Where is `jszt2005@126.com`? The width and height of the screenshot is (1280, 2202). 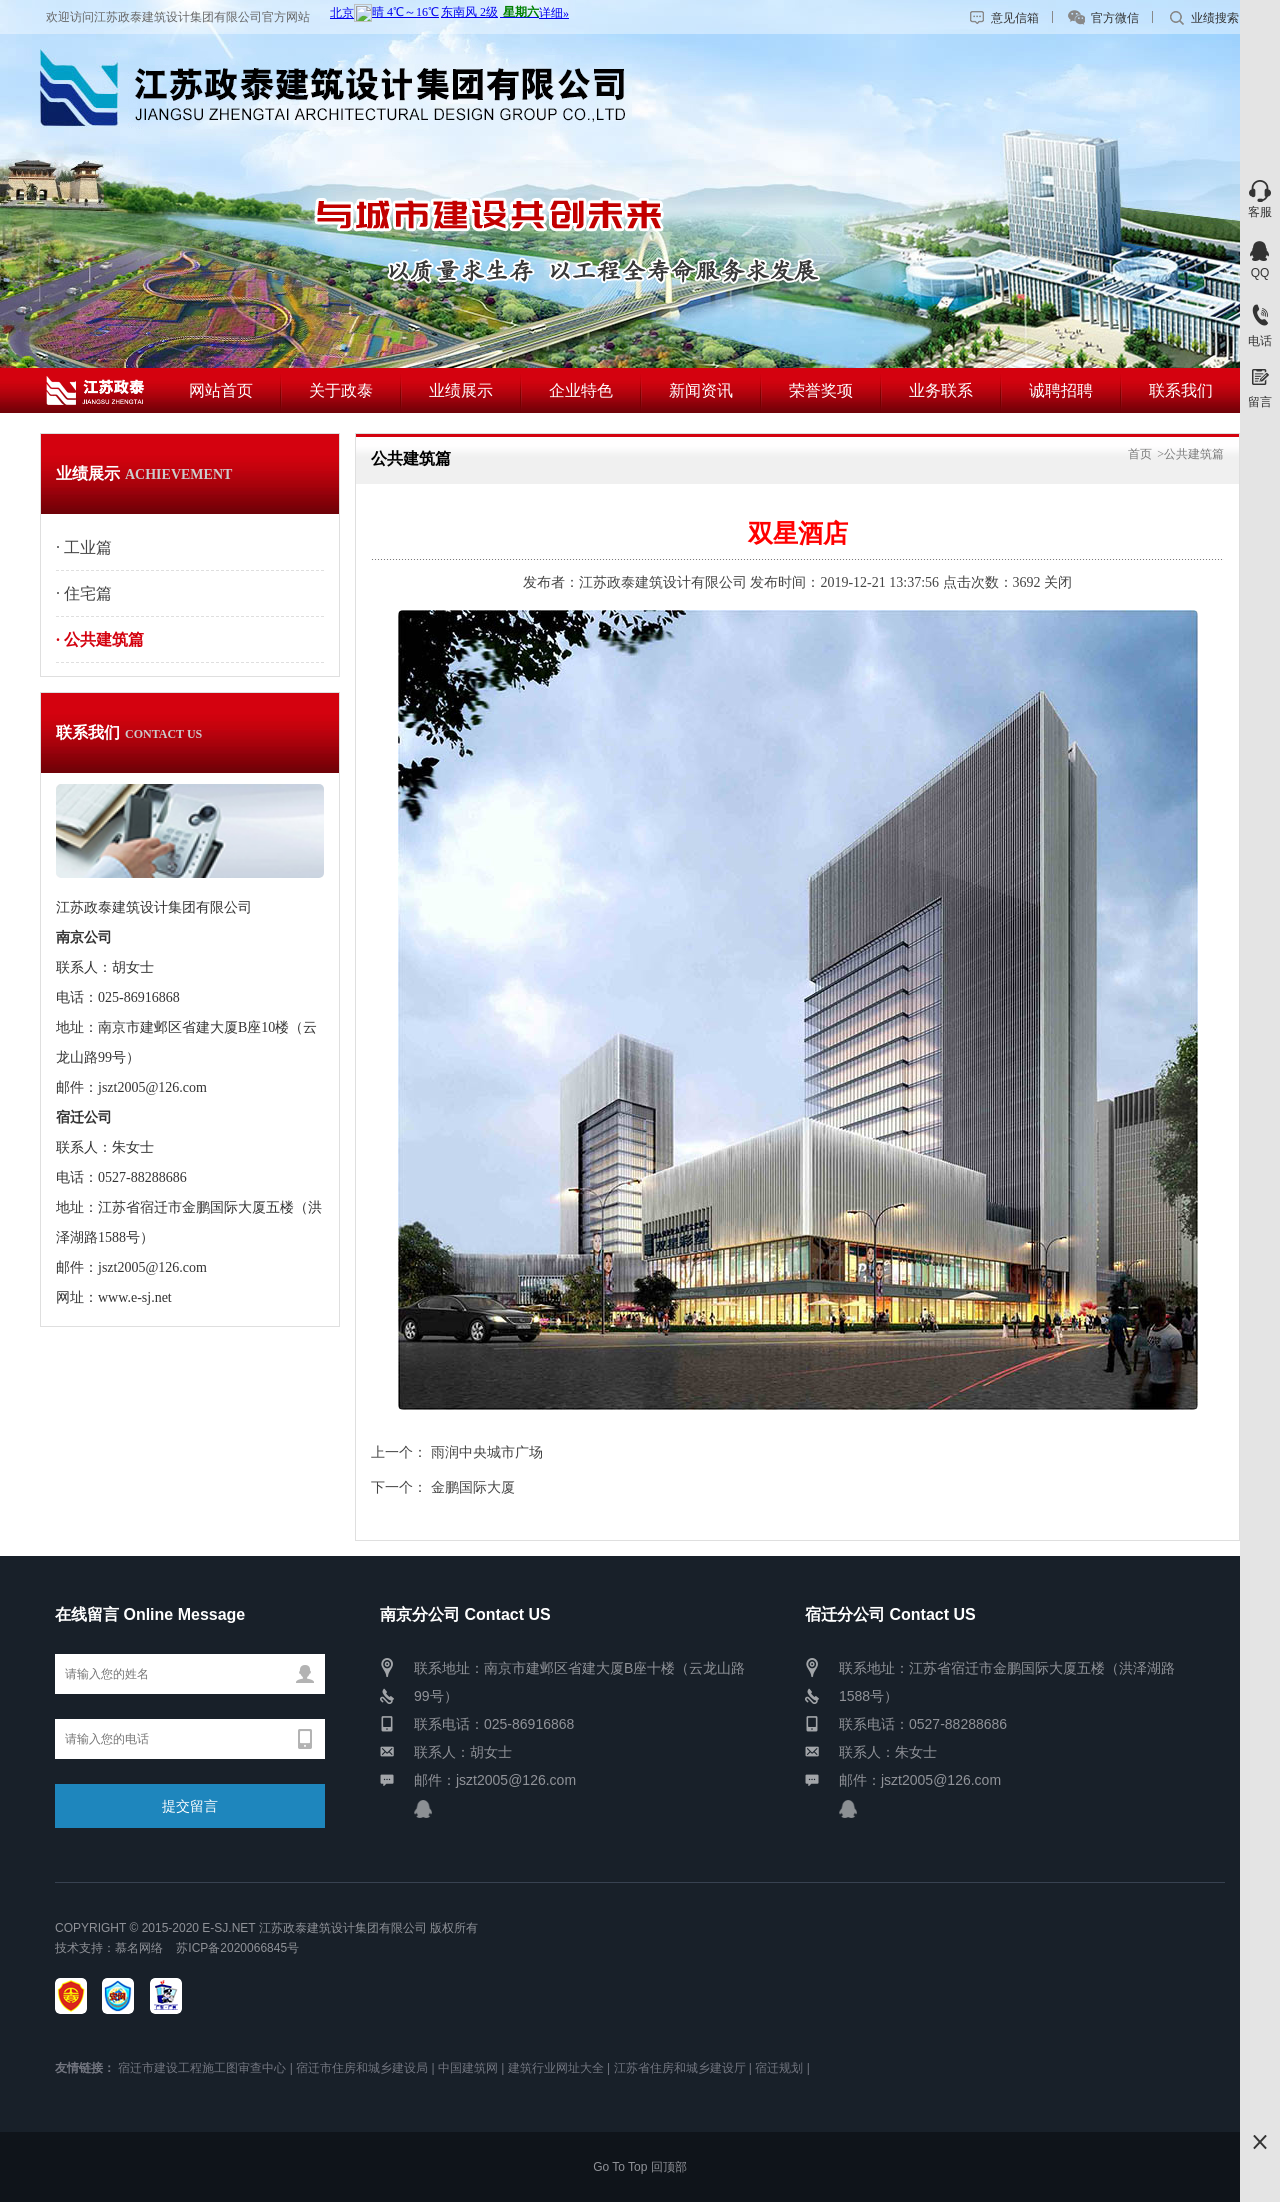 jszt2005@126.com is located at coordinates (516, 1780).